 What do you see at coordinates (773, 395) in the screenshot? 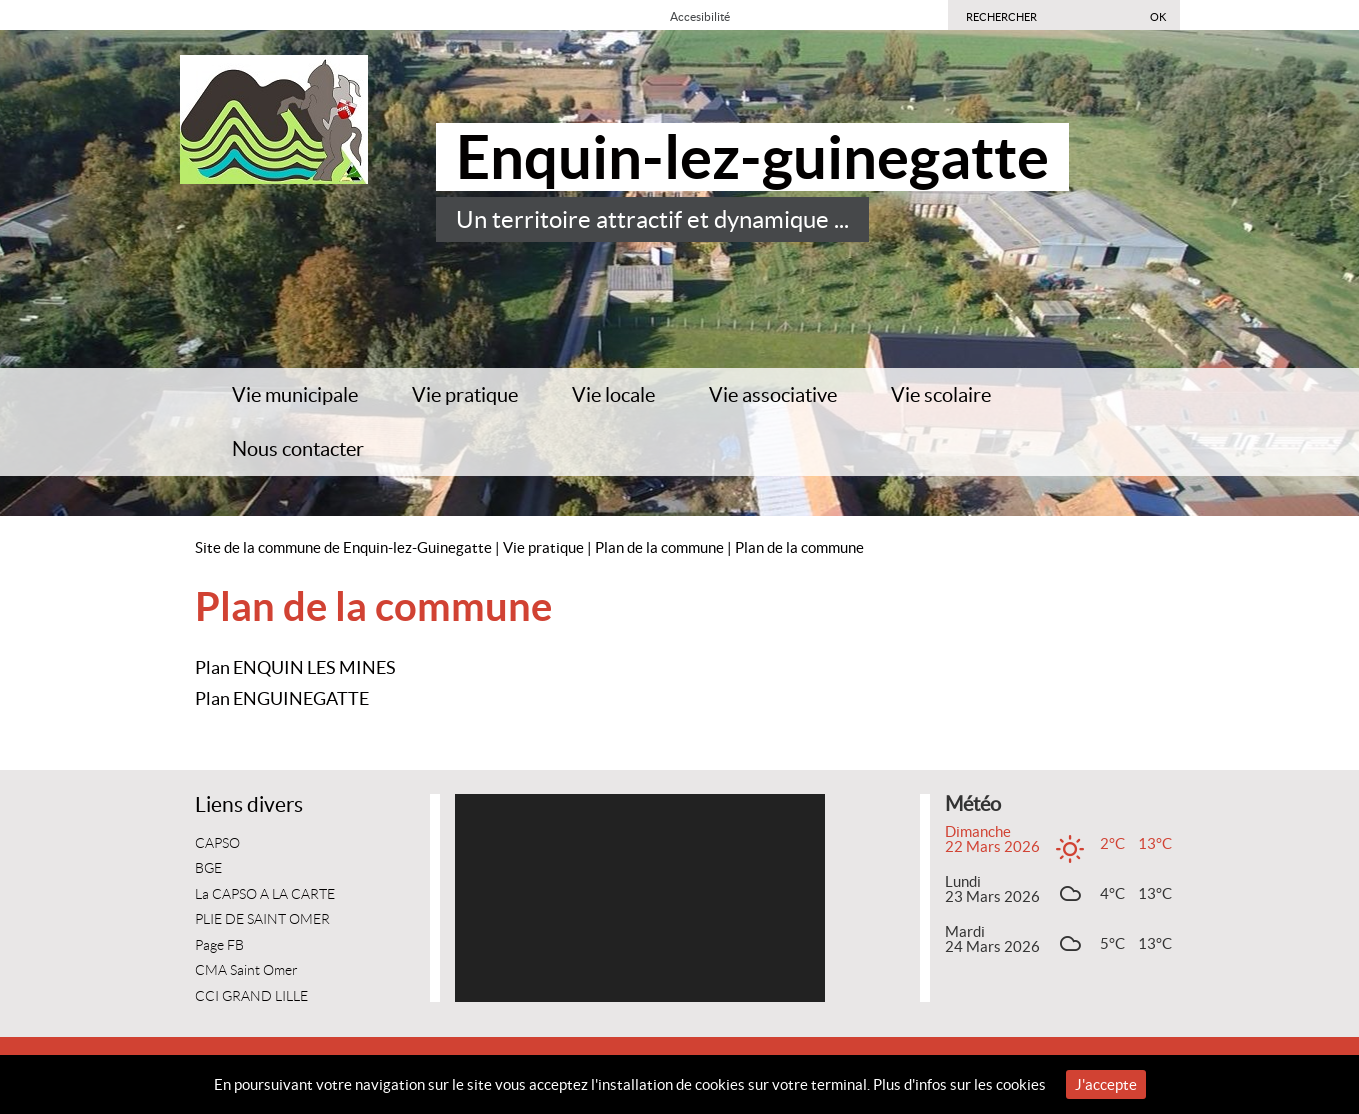
I see `Vie associative` at bounding box center [773, 395].